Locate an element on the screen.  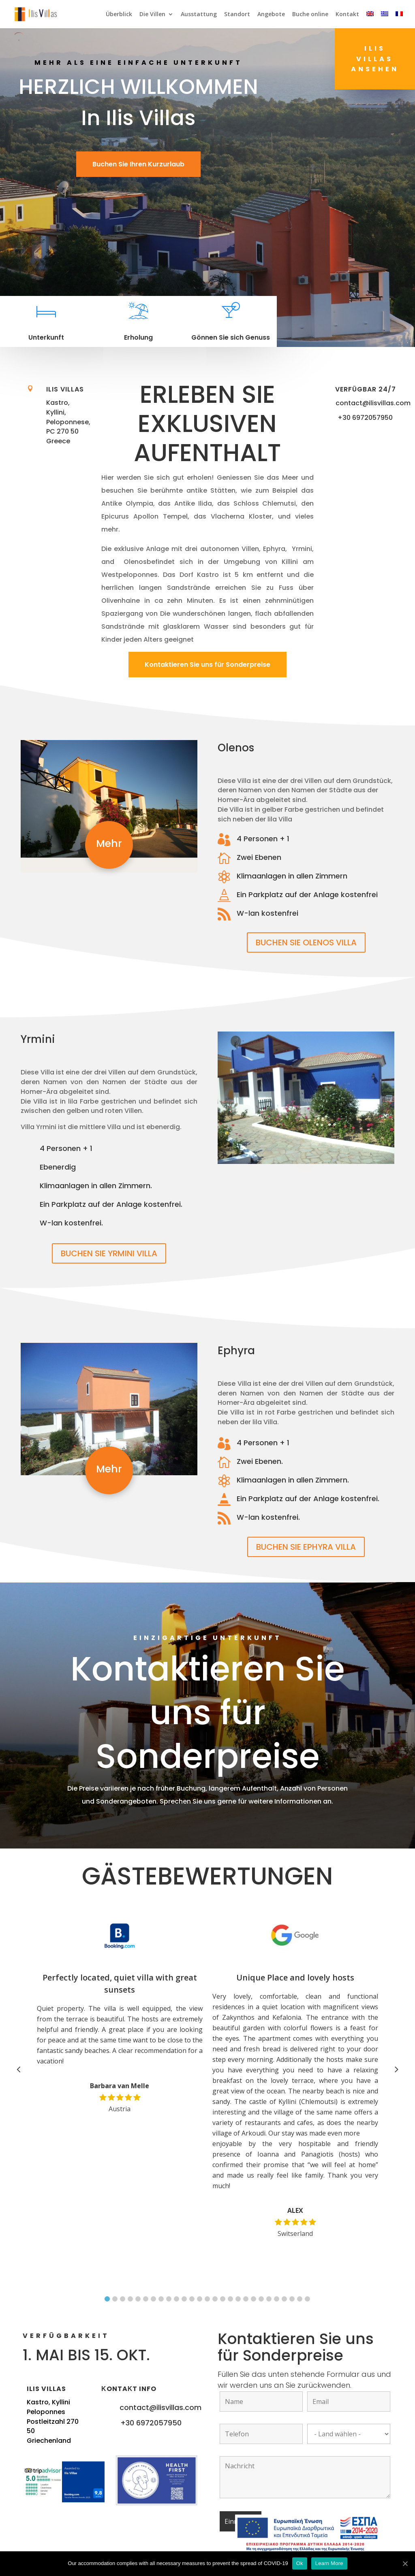
Kontakt is located at coordinates (347, 14).